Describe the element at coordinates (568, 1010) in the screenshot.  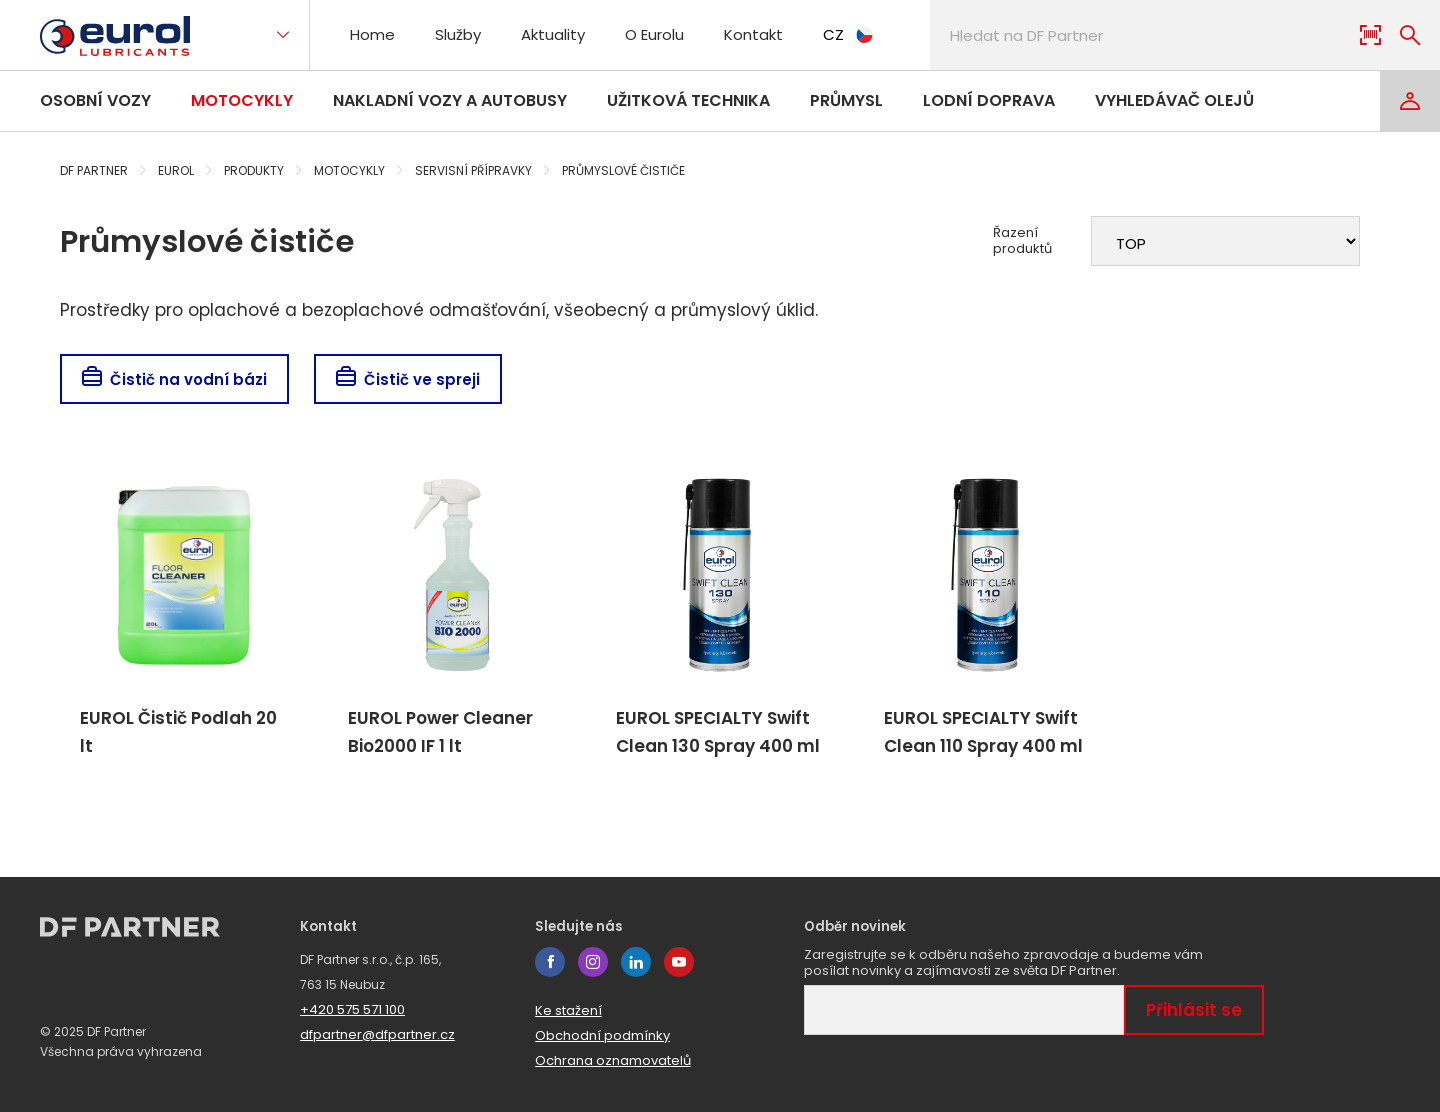
I see `Ke stažení` at that location.